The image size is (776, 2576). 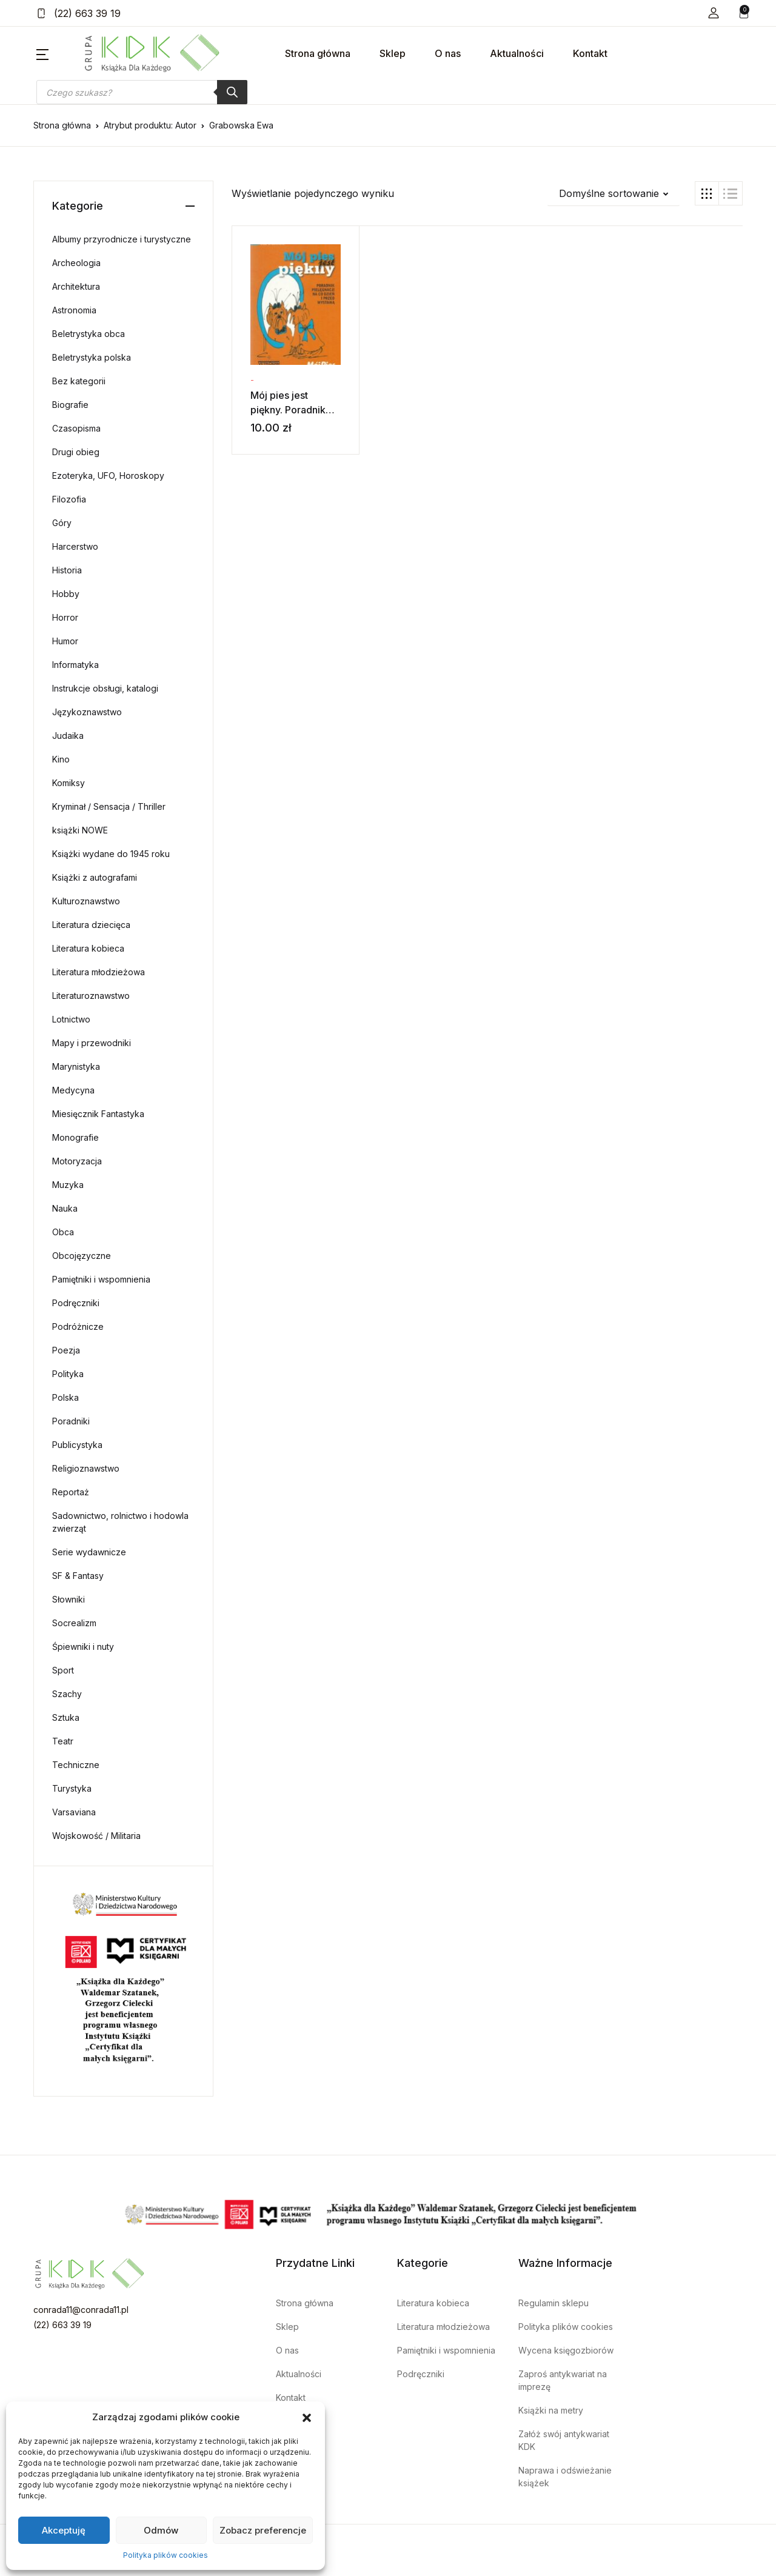 What do you see at coordinates (120, 1521) in the screenshot?
I see `Sadownictwo, rolnictwo i hodowla zwierząt` at bounding box center [120, 1521].